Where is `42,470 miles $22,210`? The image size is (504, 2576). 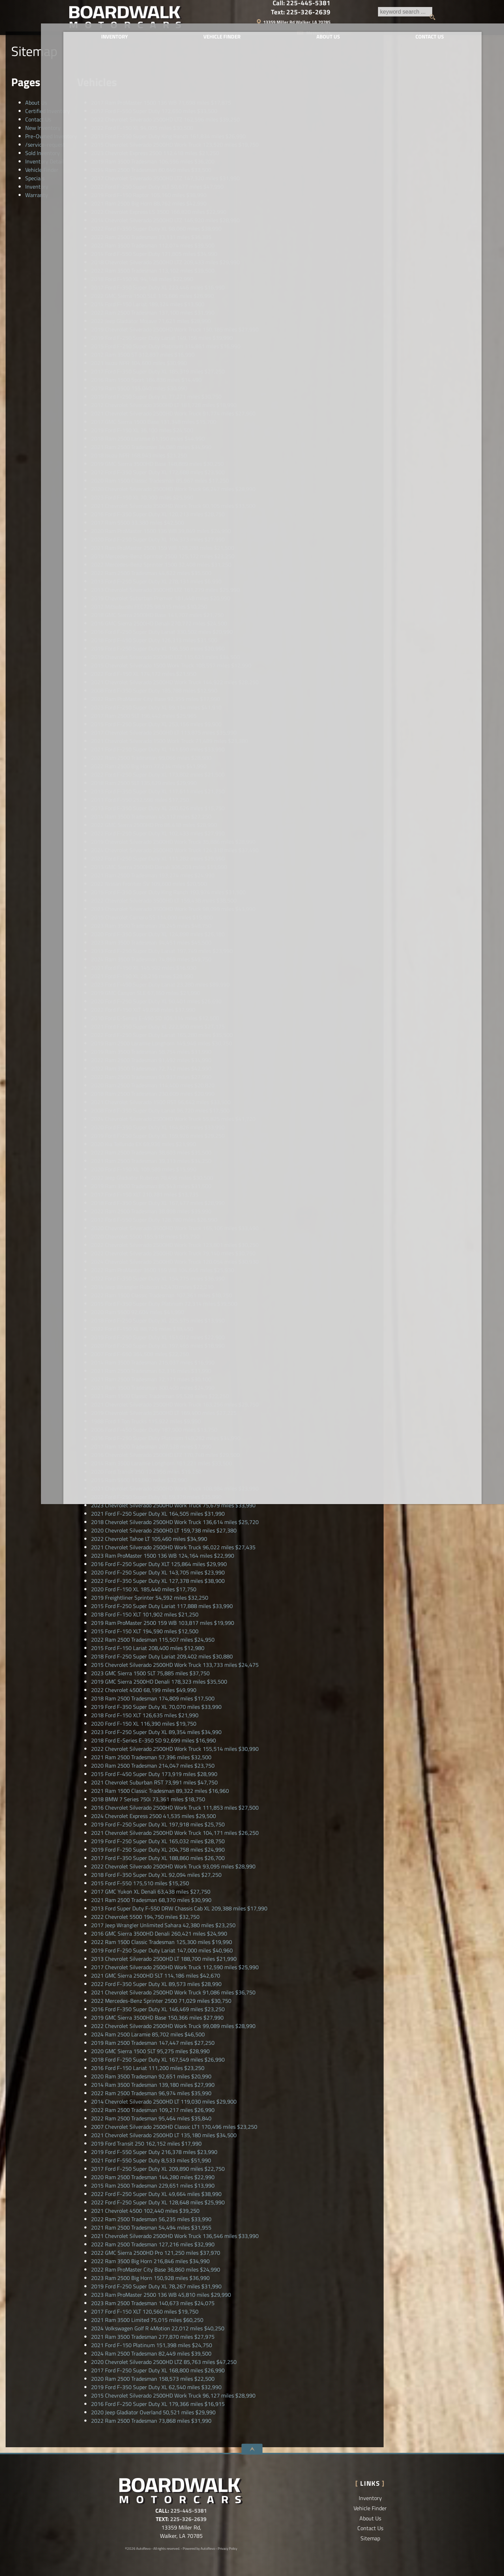 42,470 miles $22,210 is located at coordinates (152, 1287).